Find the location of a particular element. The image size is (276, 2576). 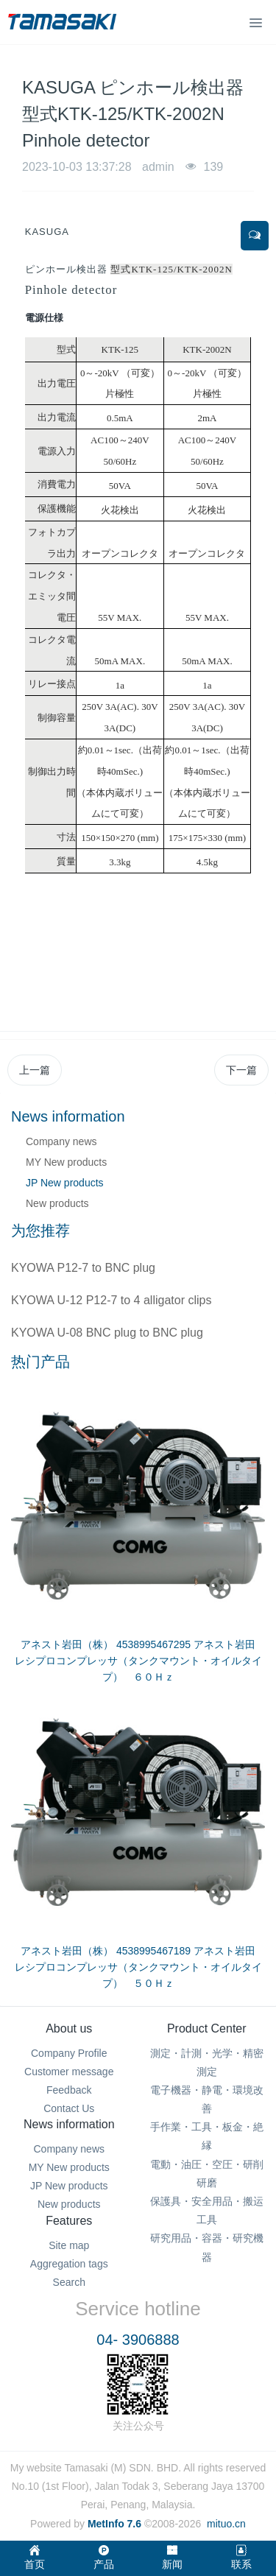

JP New products is located at coordinates (65, 1183).